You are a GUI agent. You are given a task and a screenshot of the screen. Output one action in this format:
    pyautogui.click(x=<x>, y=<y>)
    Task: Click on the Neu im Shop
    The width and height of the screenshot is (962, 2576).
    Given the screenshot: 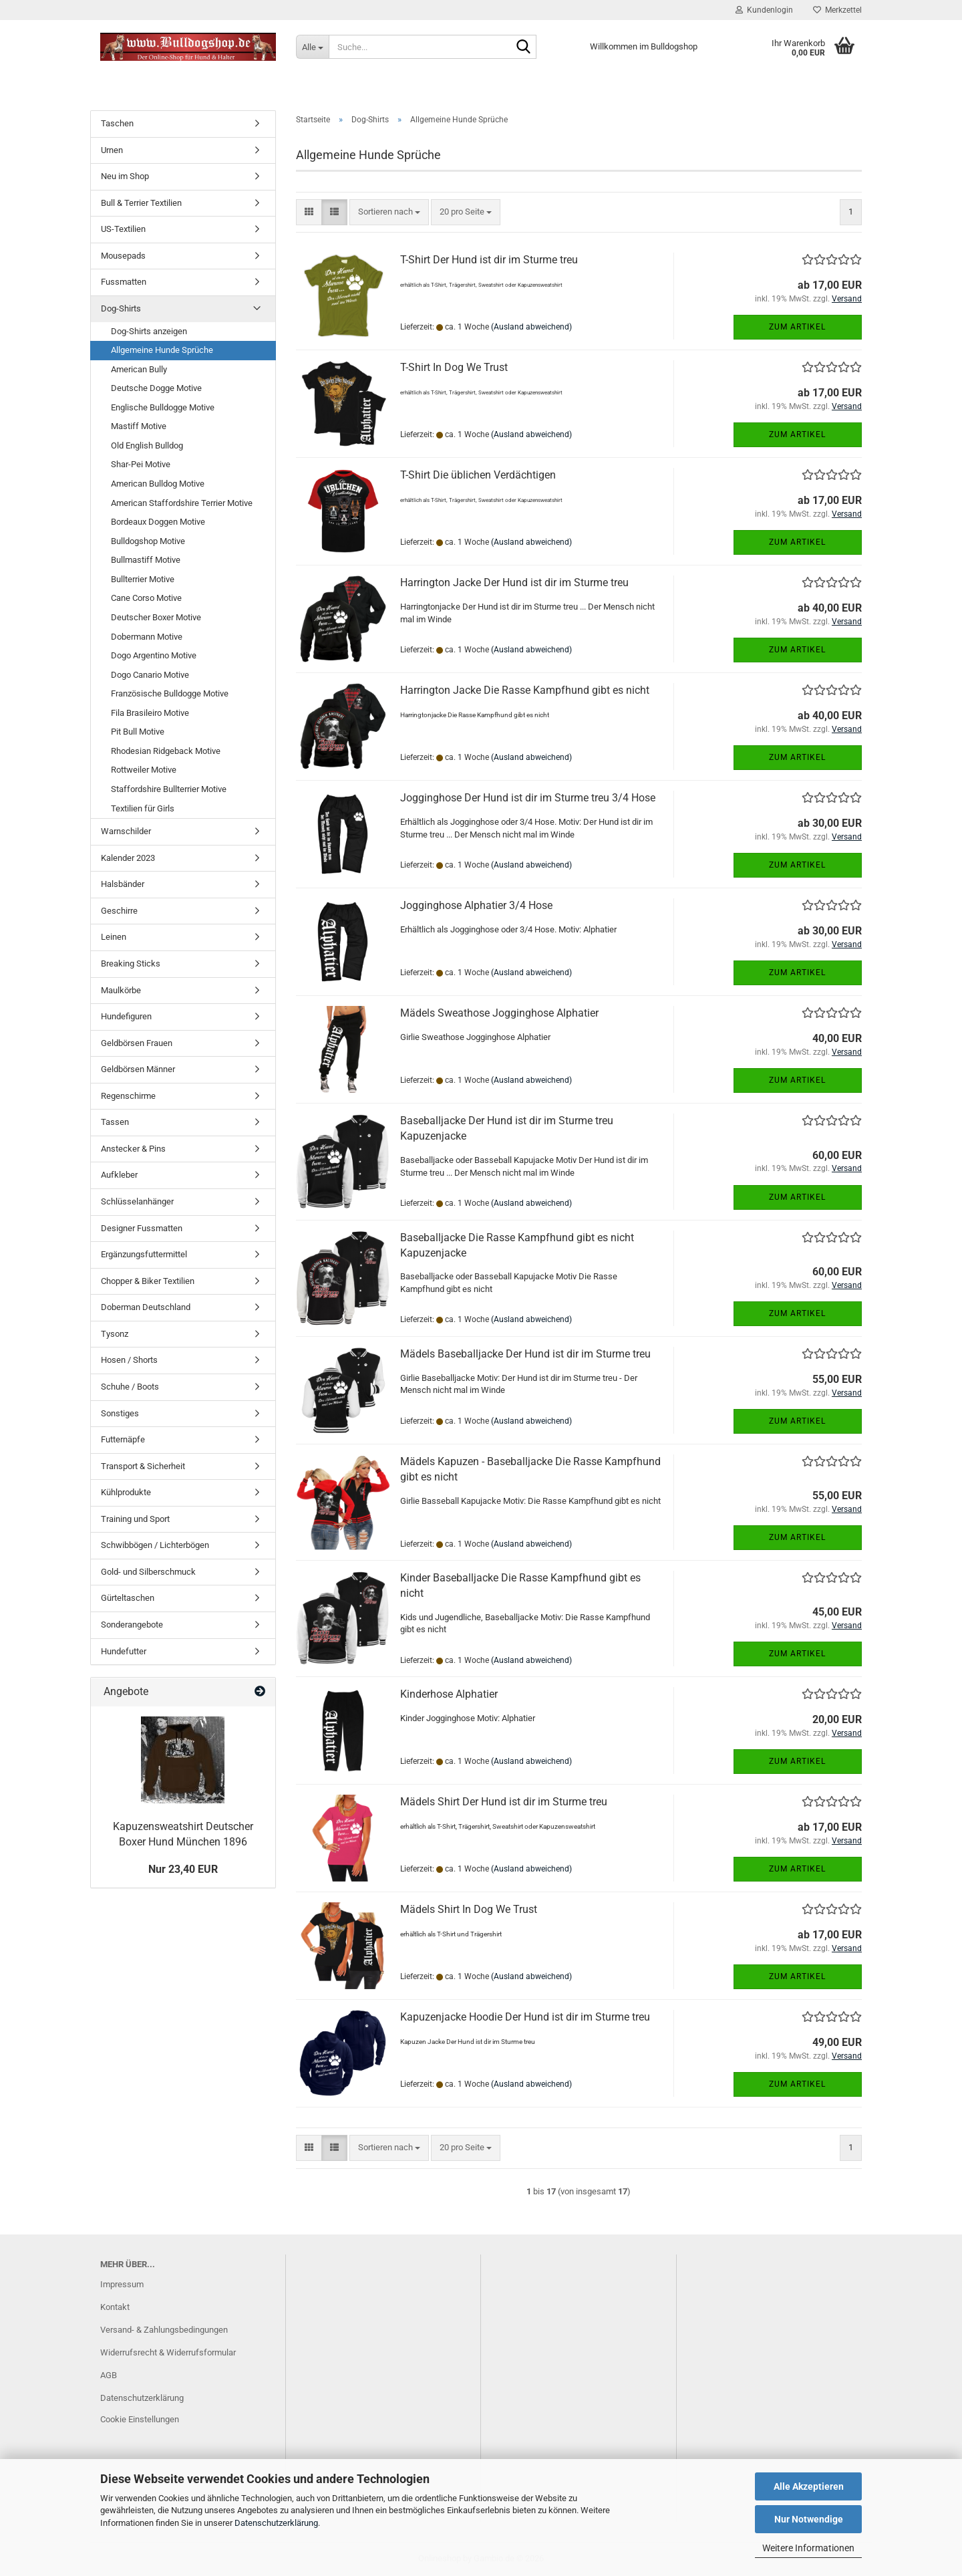 What is the action you would take?
    pyautogui.click(x=125, y=176)
    